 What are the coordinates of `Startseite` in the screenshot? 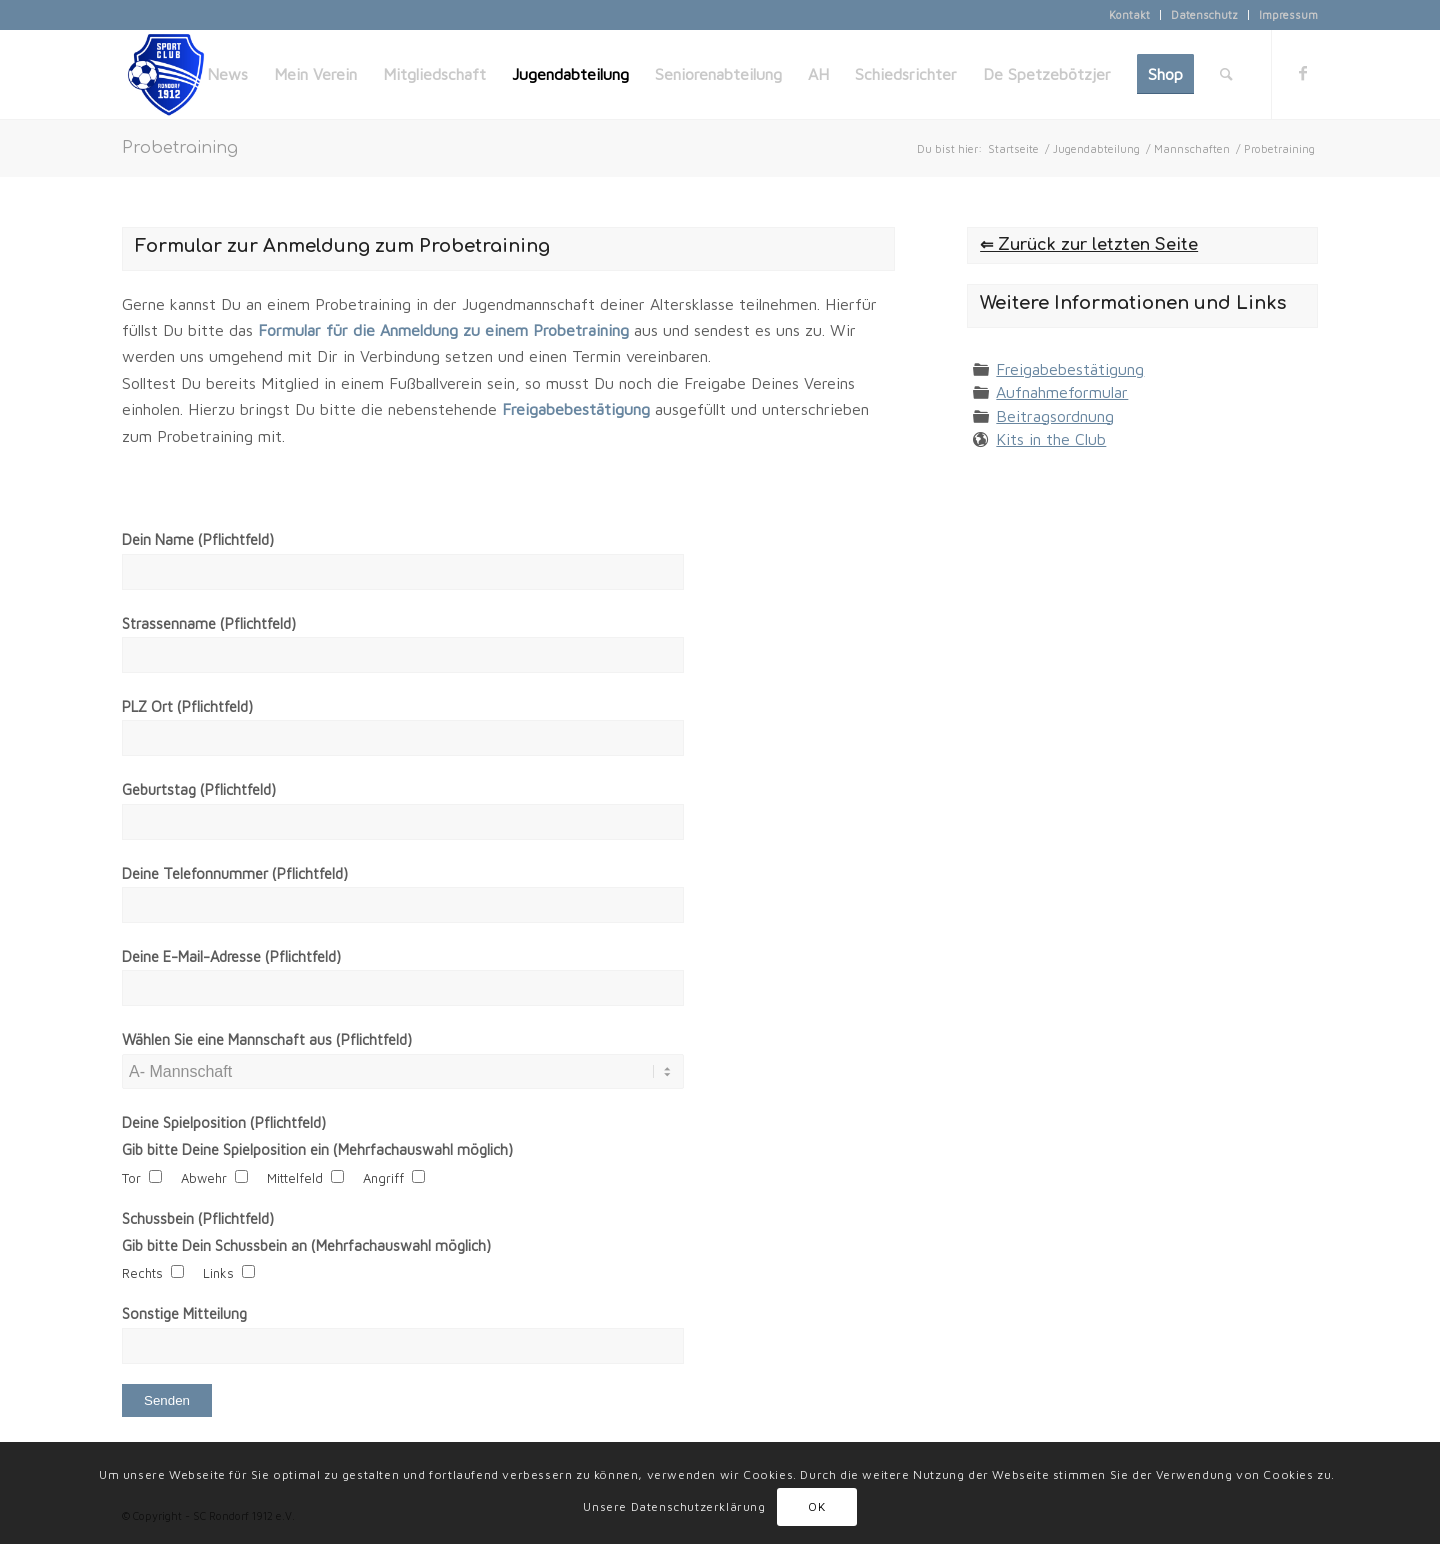 It's located at (1013, 148).